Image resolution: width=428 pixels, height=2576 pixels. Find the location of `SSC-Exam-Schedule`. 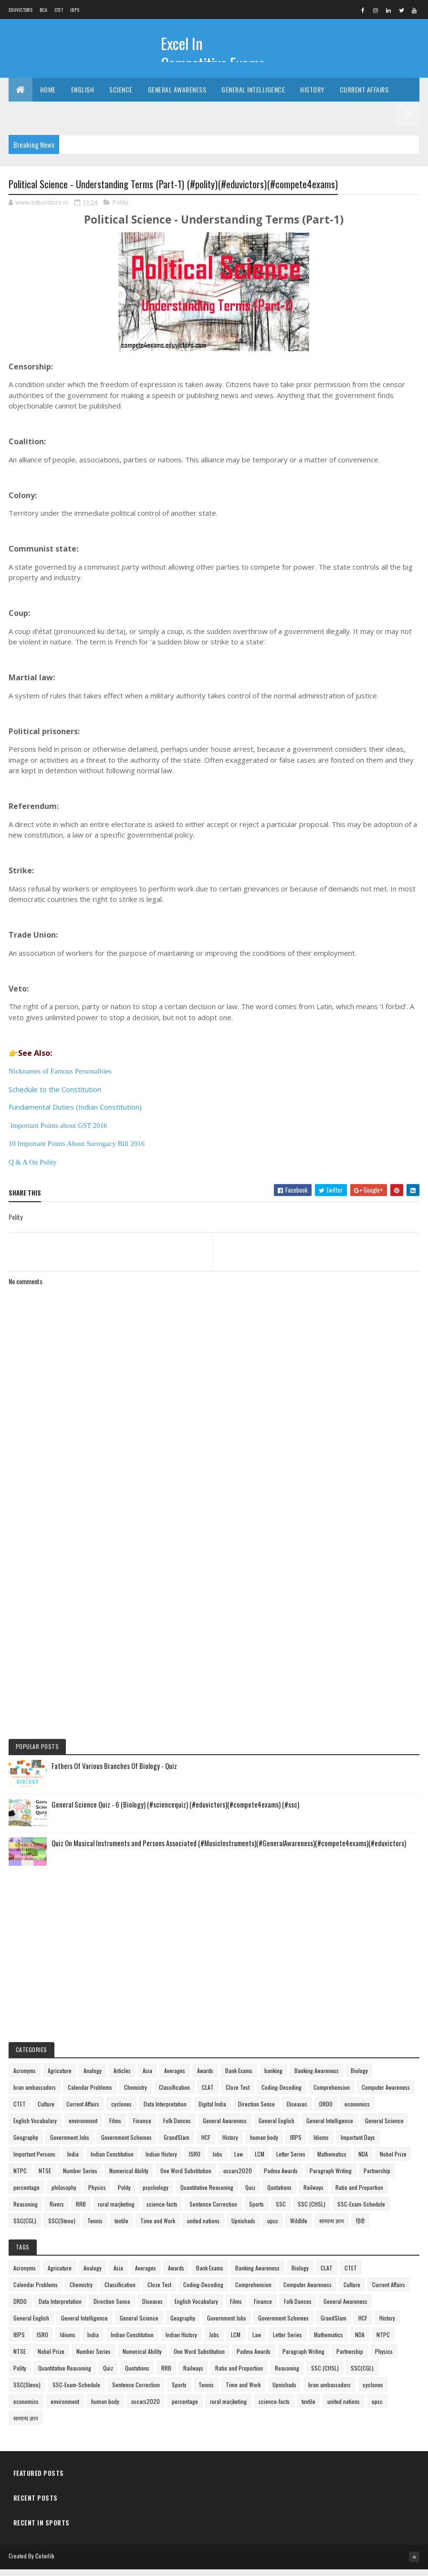

SSC-Exam-Schedule is located at coordinates (361, 2211).